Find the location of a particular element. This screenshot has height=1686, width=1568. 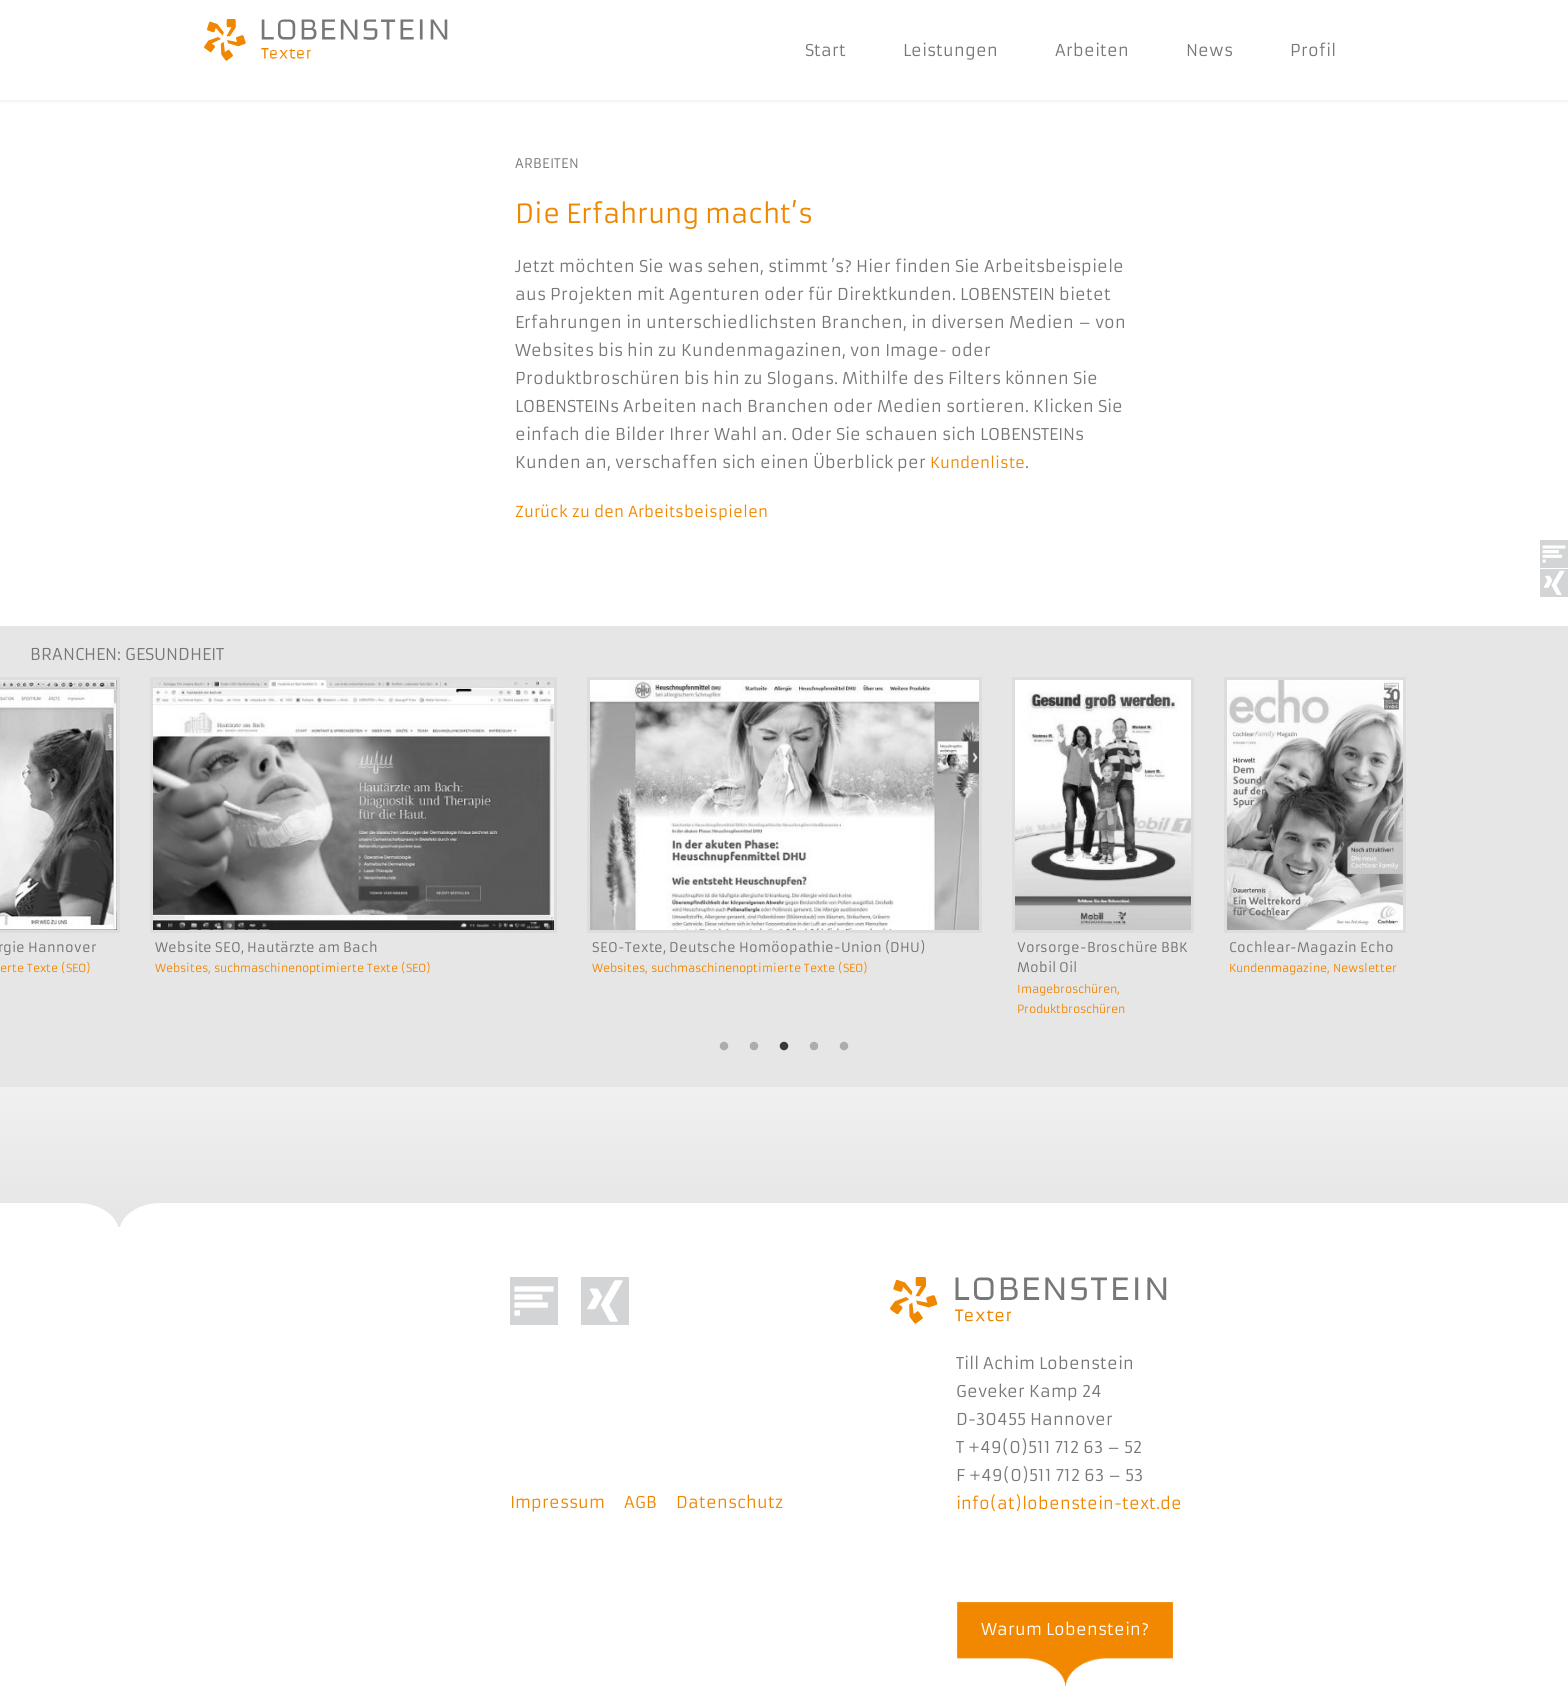

Websites, suchmaschinenoptimierte Texte (SEO) is located at coordinates (307, 965).